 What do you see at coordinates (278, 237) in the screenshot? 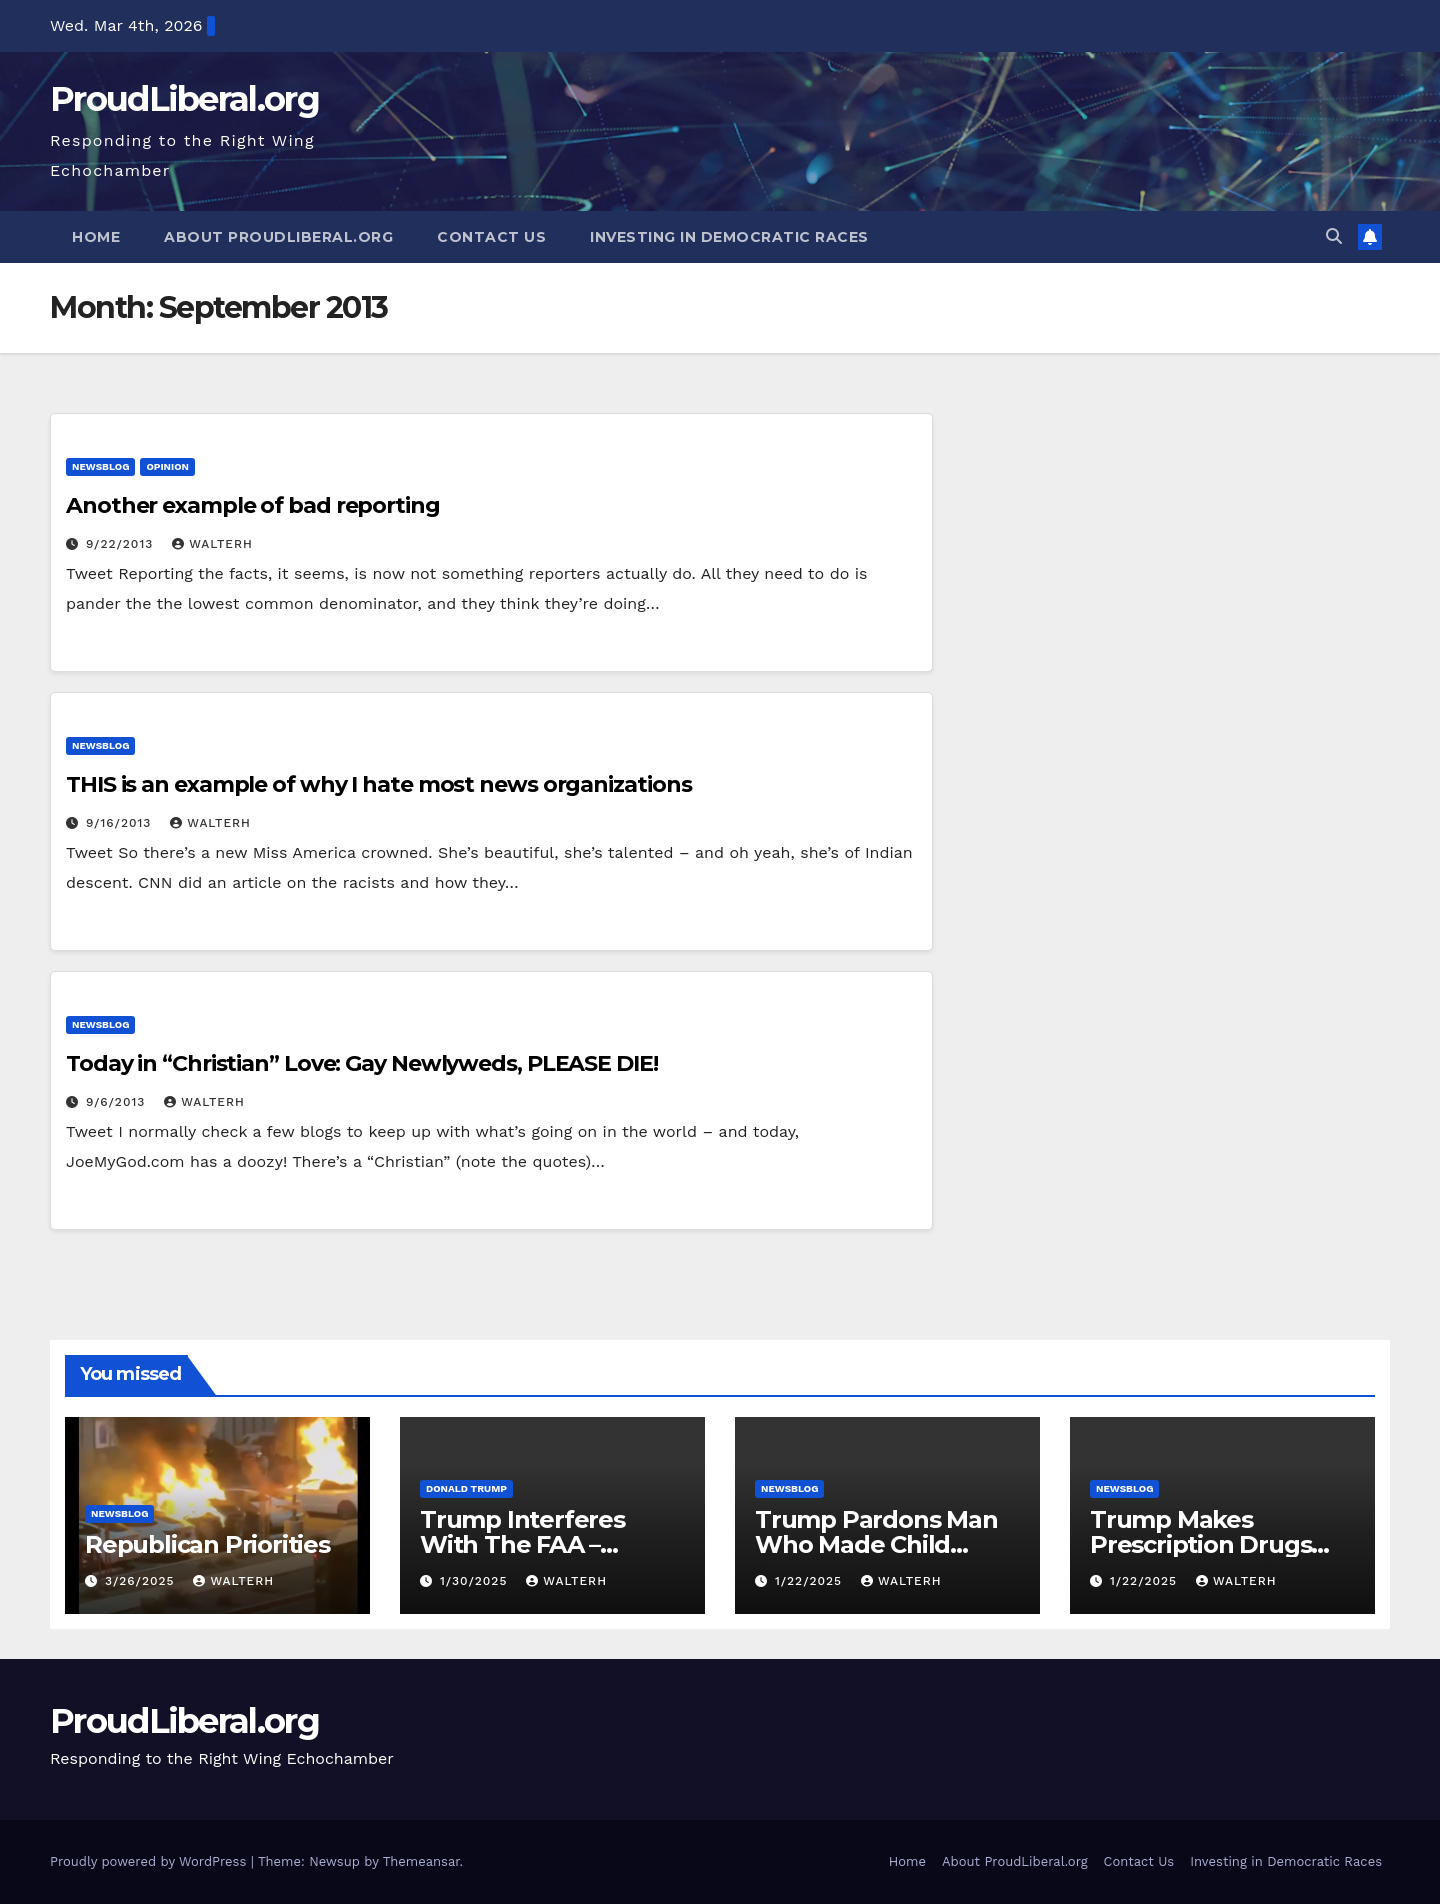
I see `About ProudLiberal.org` at bounding box center [278, 237].